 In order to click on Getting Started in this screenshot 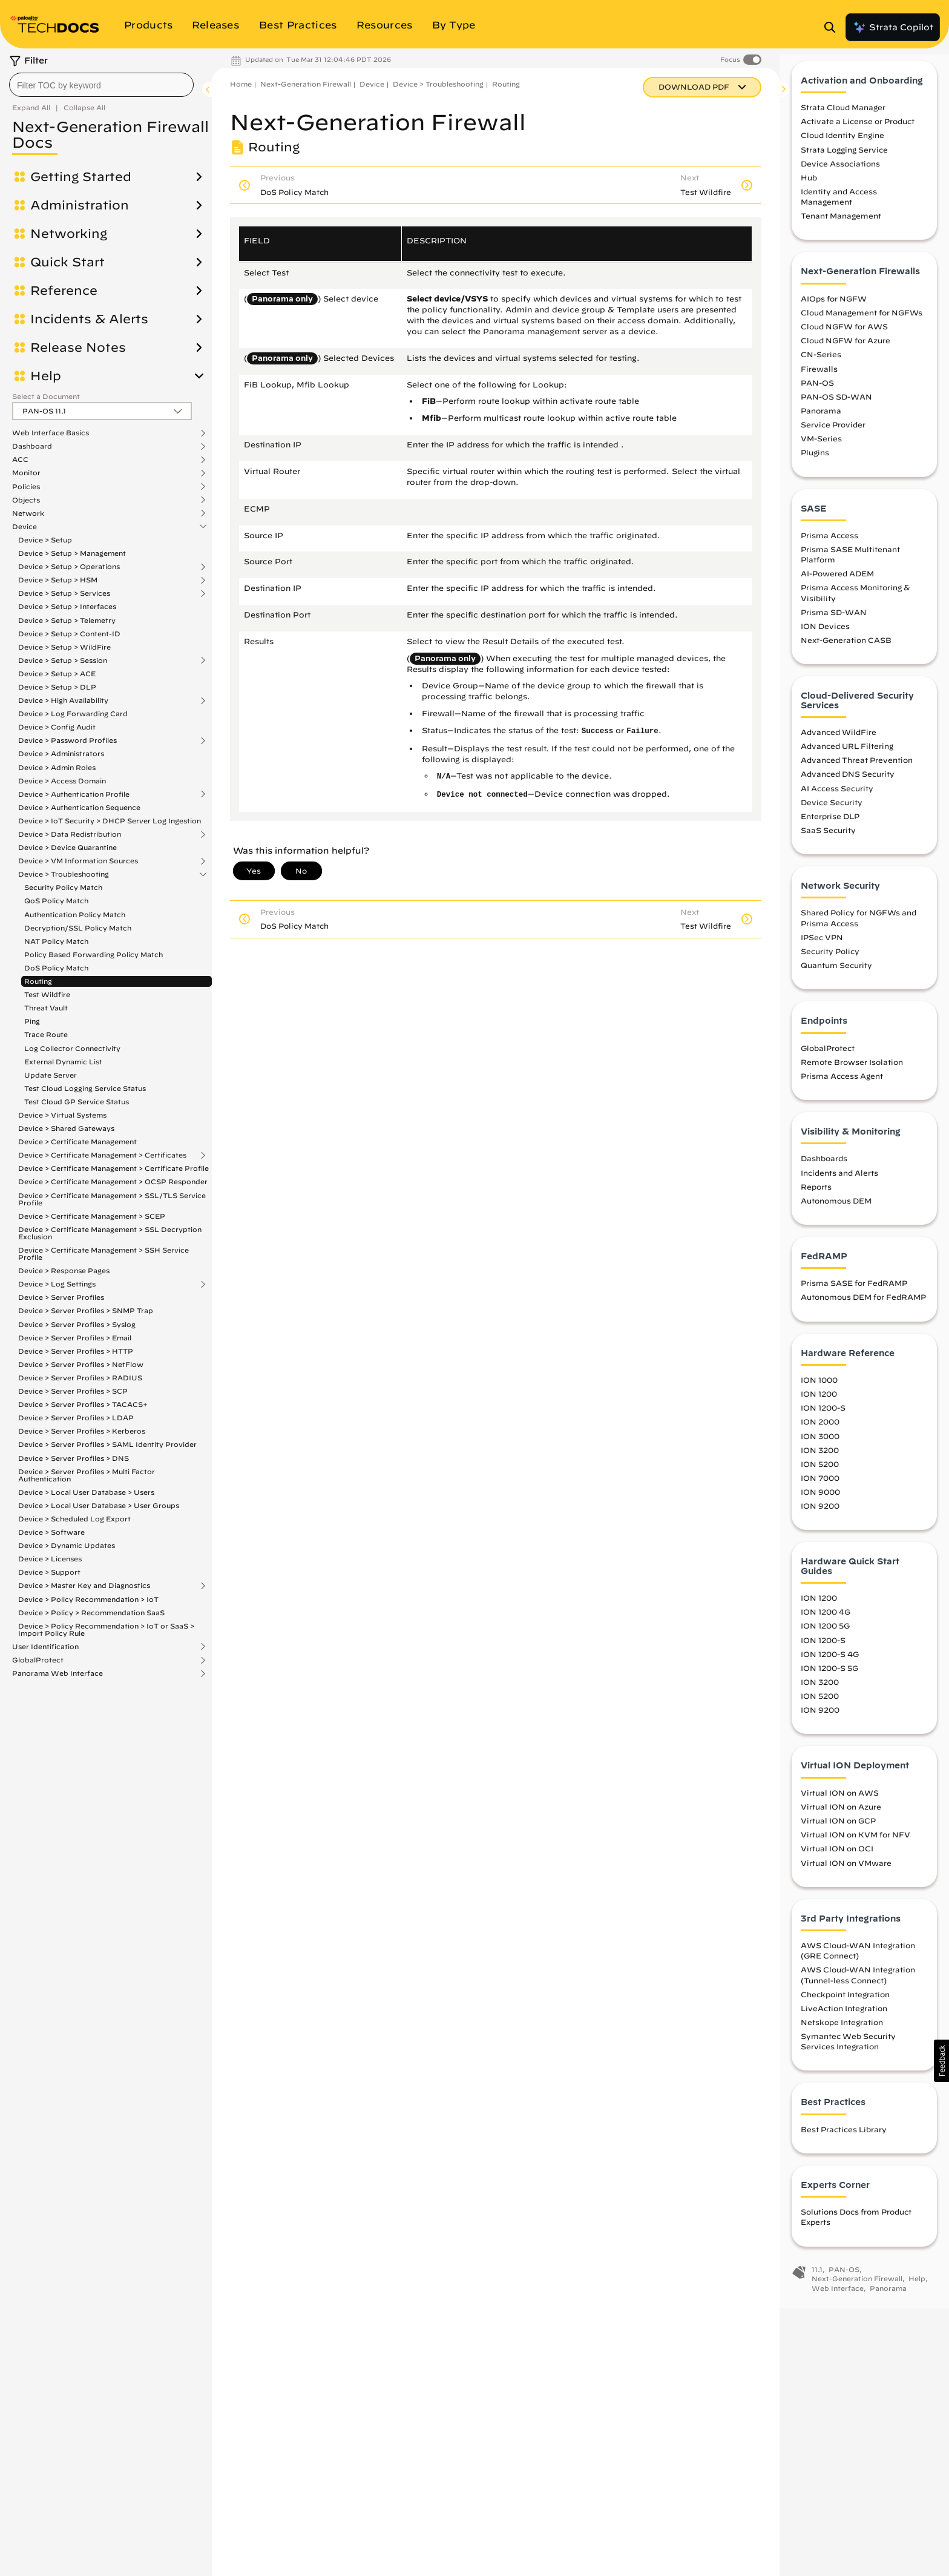, I will do `click(80, 176)`.